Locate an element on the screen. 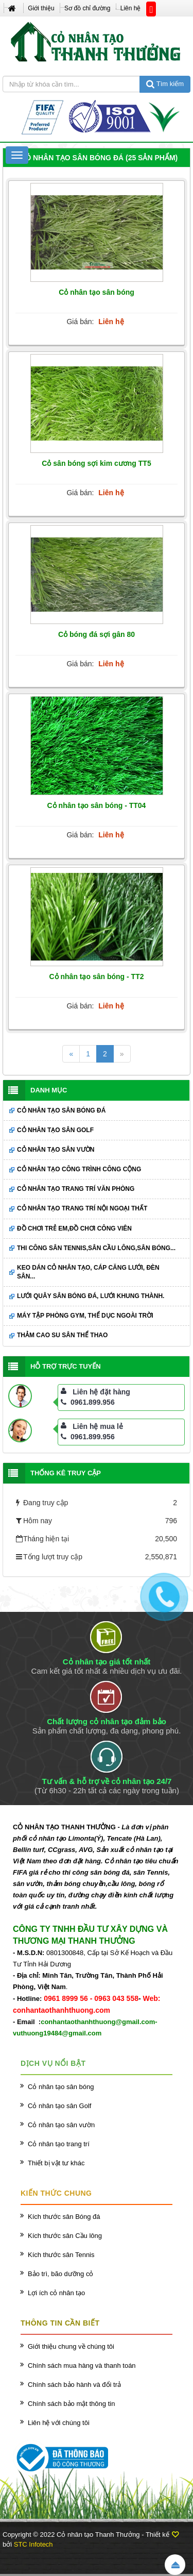  Cỏ bóng đá sợi gân 80 is located at coordinates (96, 634).